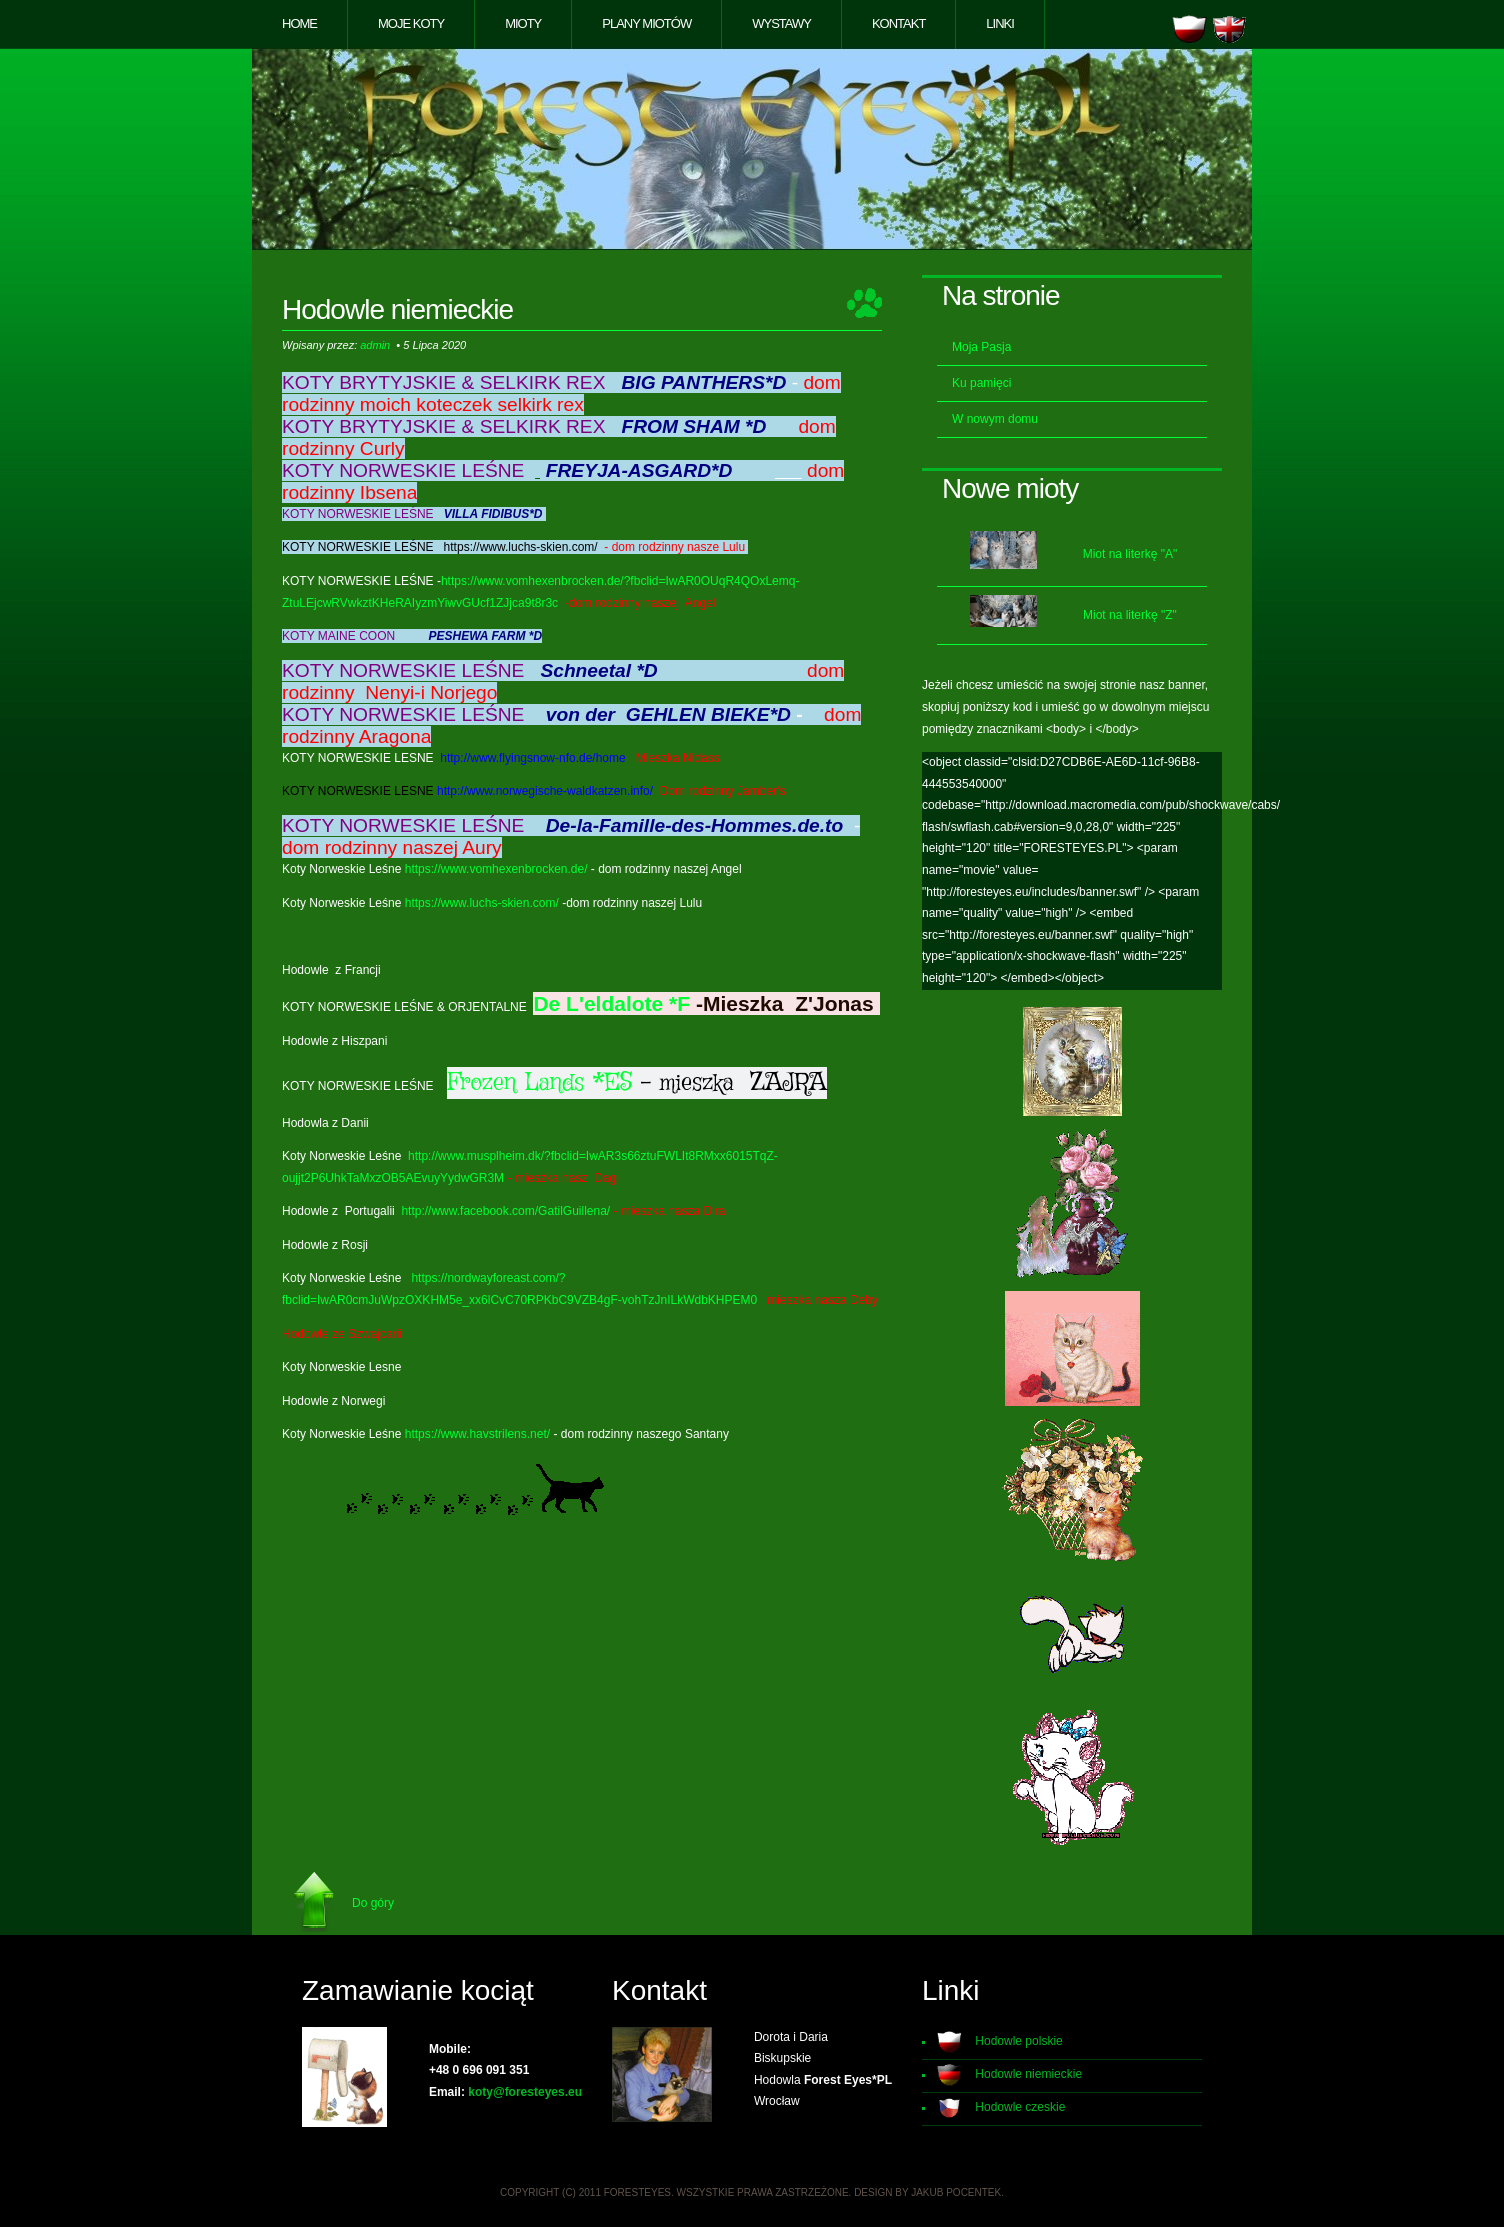 The image size is (1504, 2227). Describe the element at coordinates (646, 23) in the screenshot. I see `Plany miotów` at that location.